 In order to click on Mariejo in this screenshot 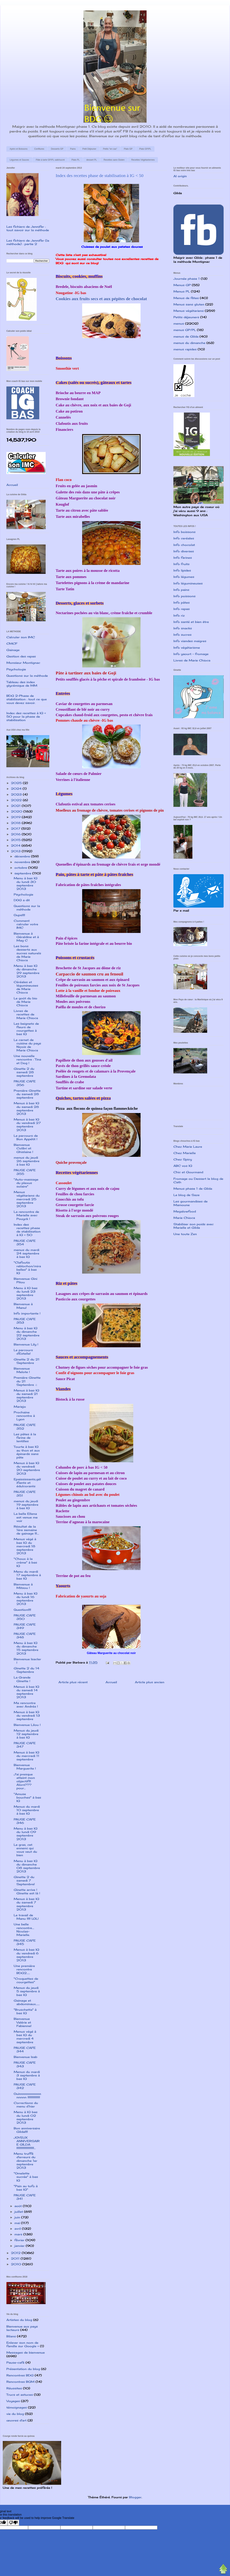, I will do `click(20, 1406)`.